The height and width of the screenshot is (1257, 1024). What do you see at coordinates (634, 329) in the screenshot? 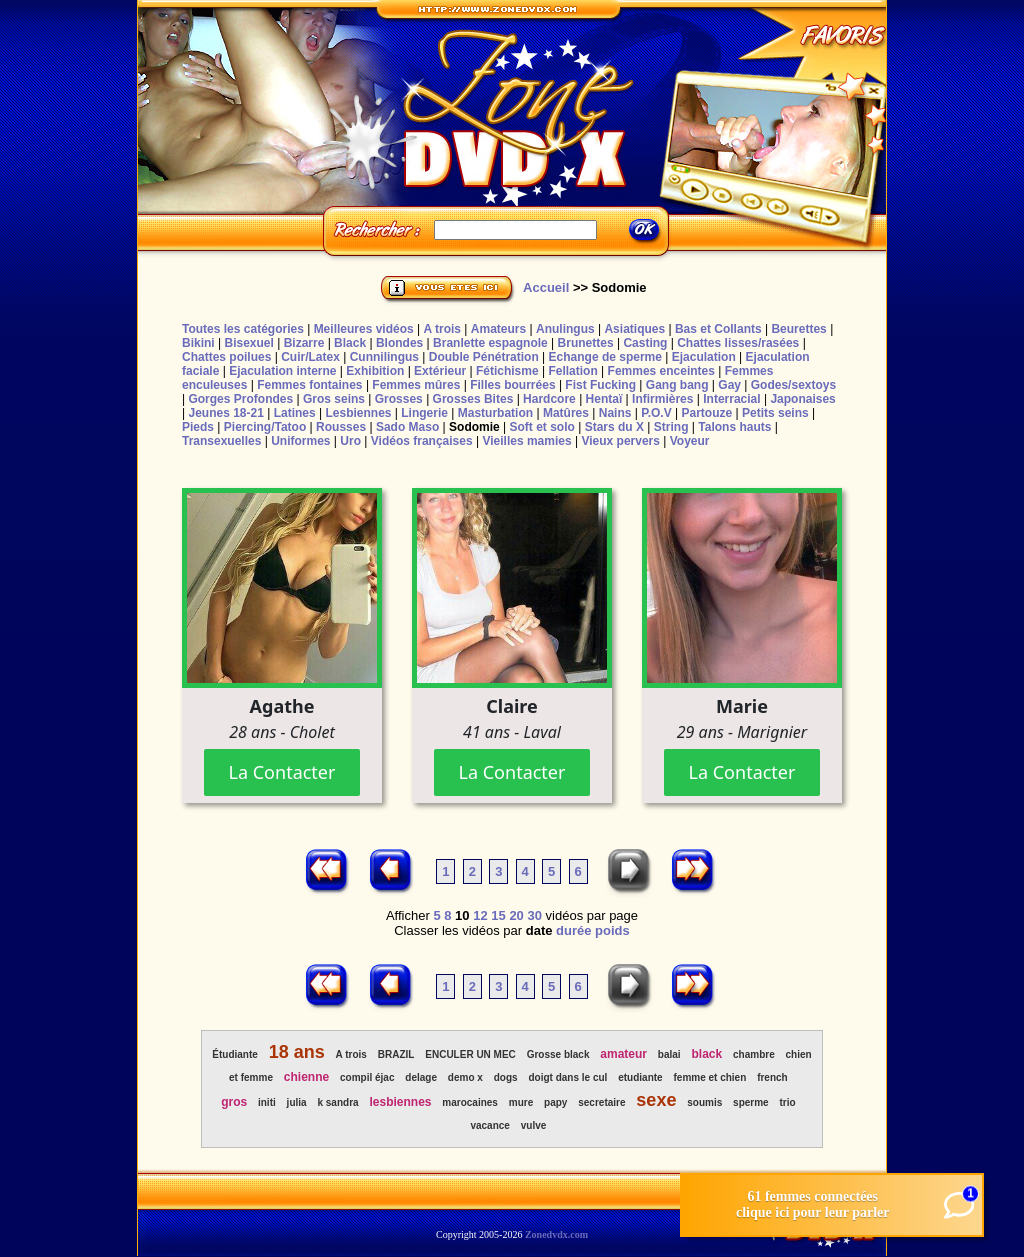
I see `Asiatiques` at bounding box center [634, 329].